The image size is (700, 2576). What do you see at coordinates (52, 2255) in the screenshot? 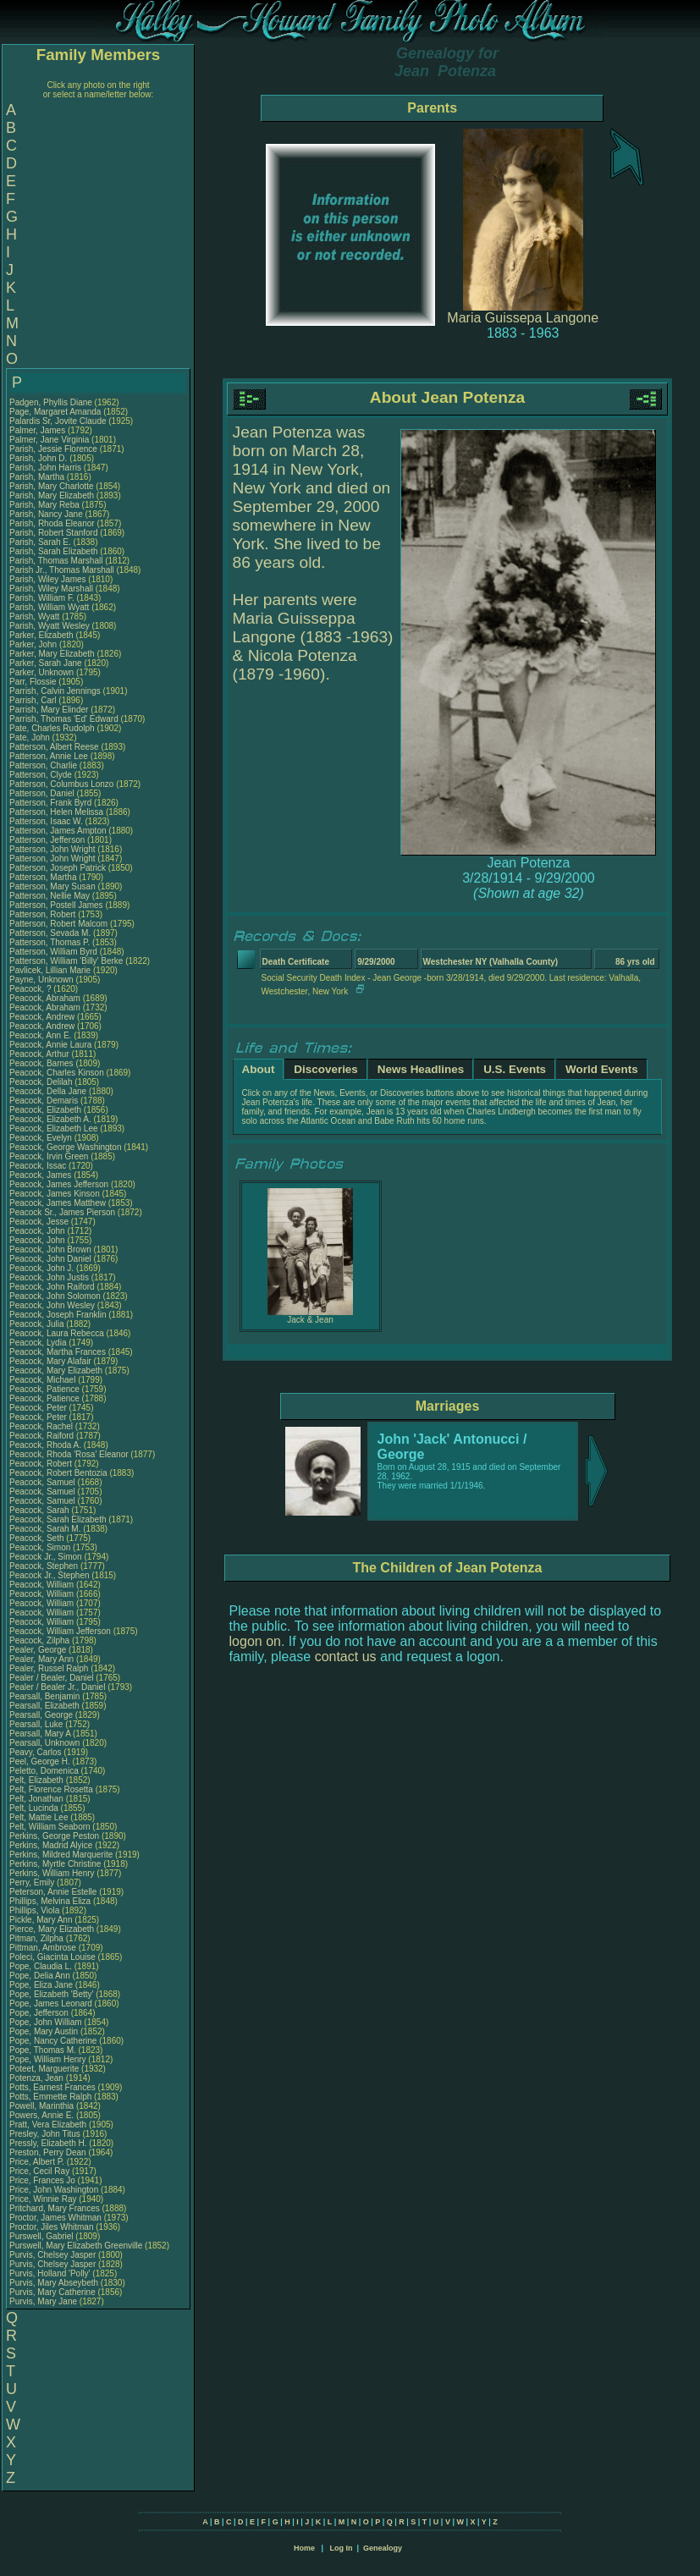
I see `Purvis, Chelsey Jasper` at bounding box center [52, 2255].